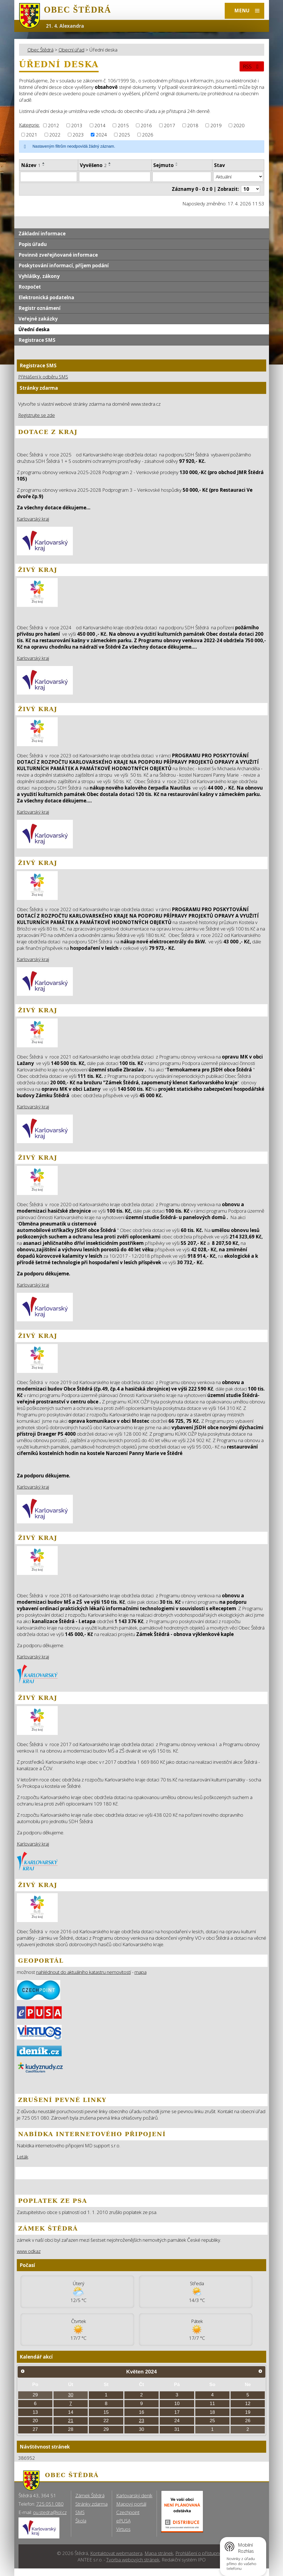 The width and height of the screenshot is (283, 2576). Describe the element at coordinates (63, 265) in the screenshot. I see `Poskytování informací, příjem podání` at that location.